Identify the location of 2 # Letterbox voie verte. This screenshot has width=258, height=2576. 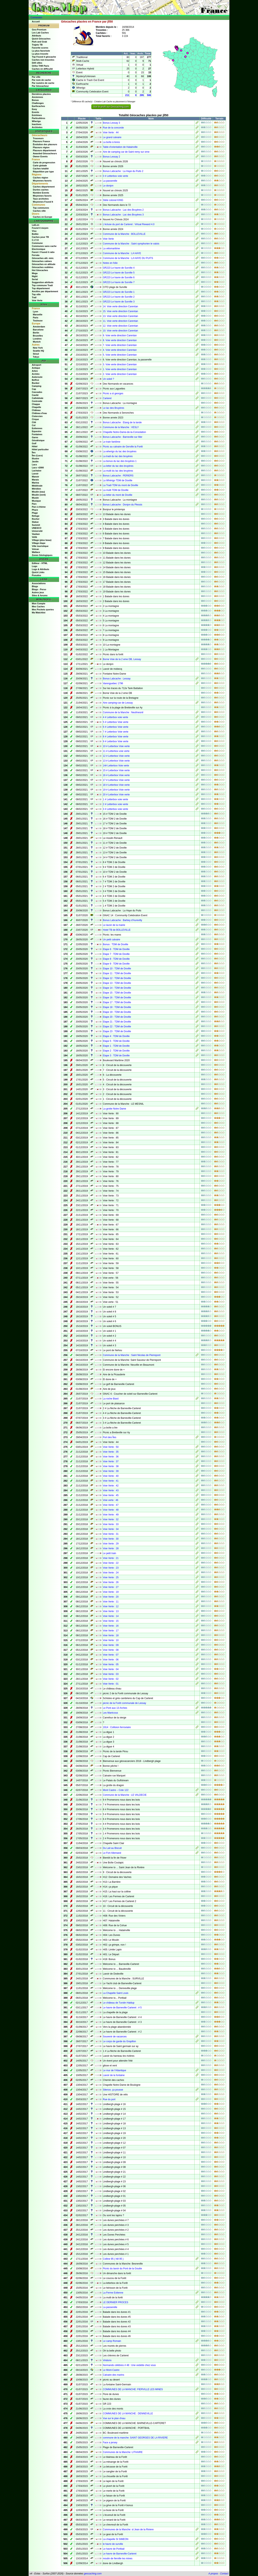
(115, 804).